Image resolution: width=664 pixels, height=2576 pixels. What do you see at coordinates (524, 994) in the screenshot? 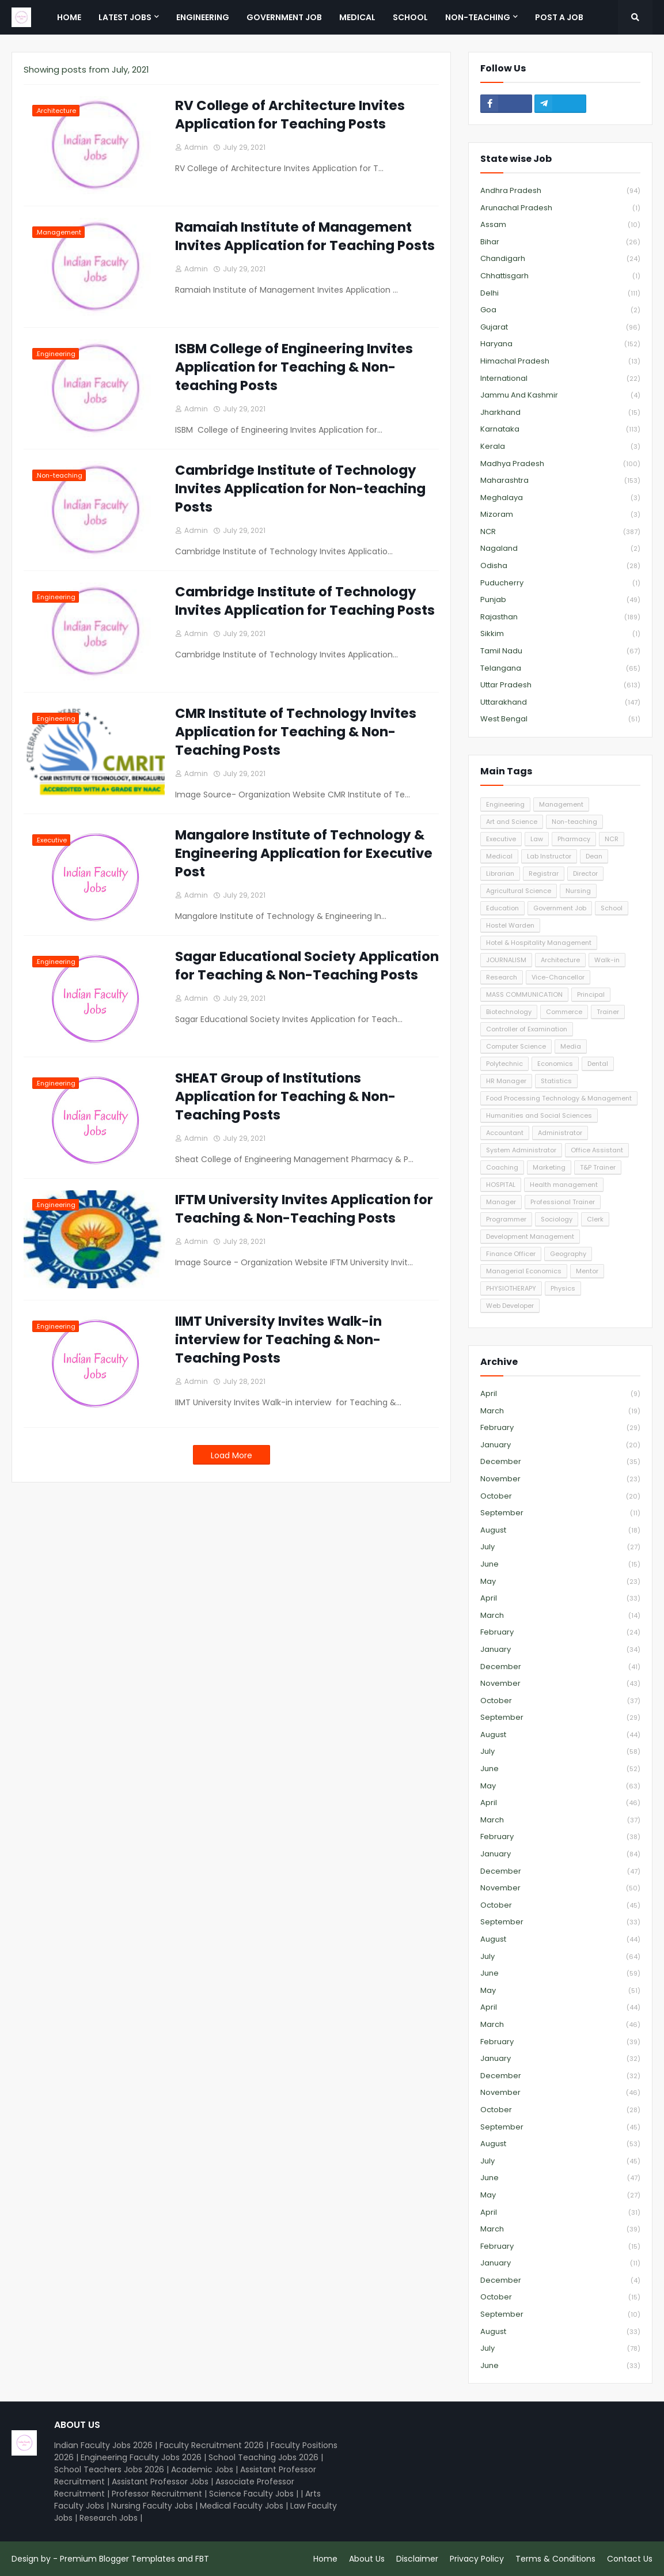
I see `MASS COMMUNICATION` at bounding box center [524, 994].